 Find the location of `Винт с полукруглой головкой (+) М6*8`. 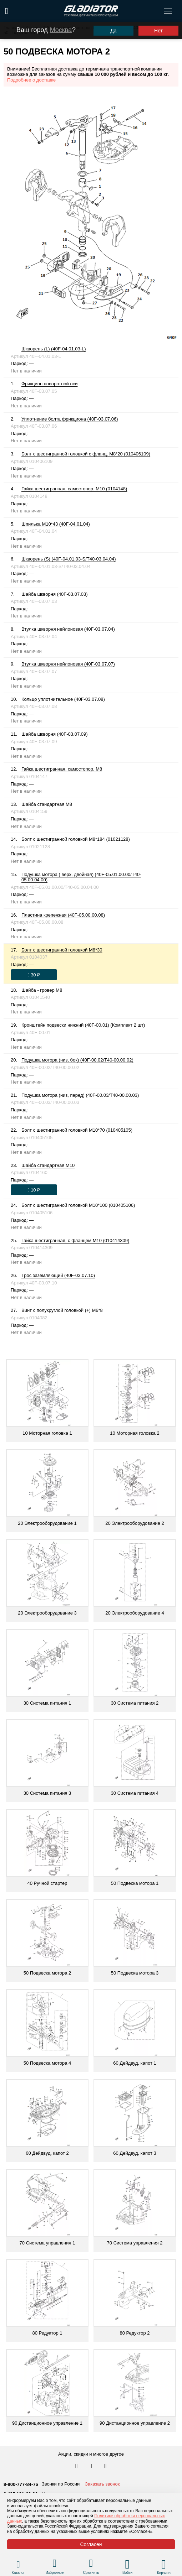

Винт с полукруглой головкой (+) М6*8 is located at coordinates (62, 1310).